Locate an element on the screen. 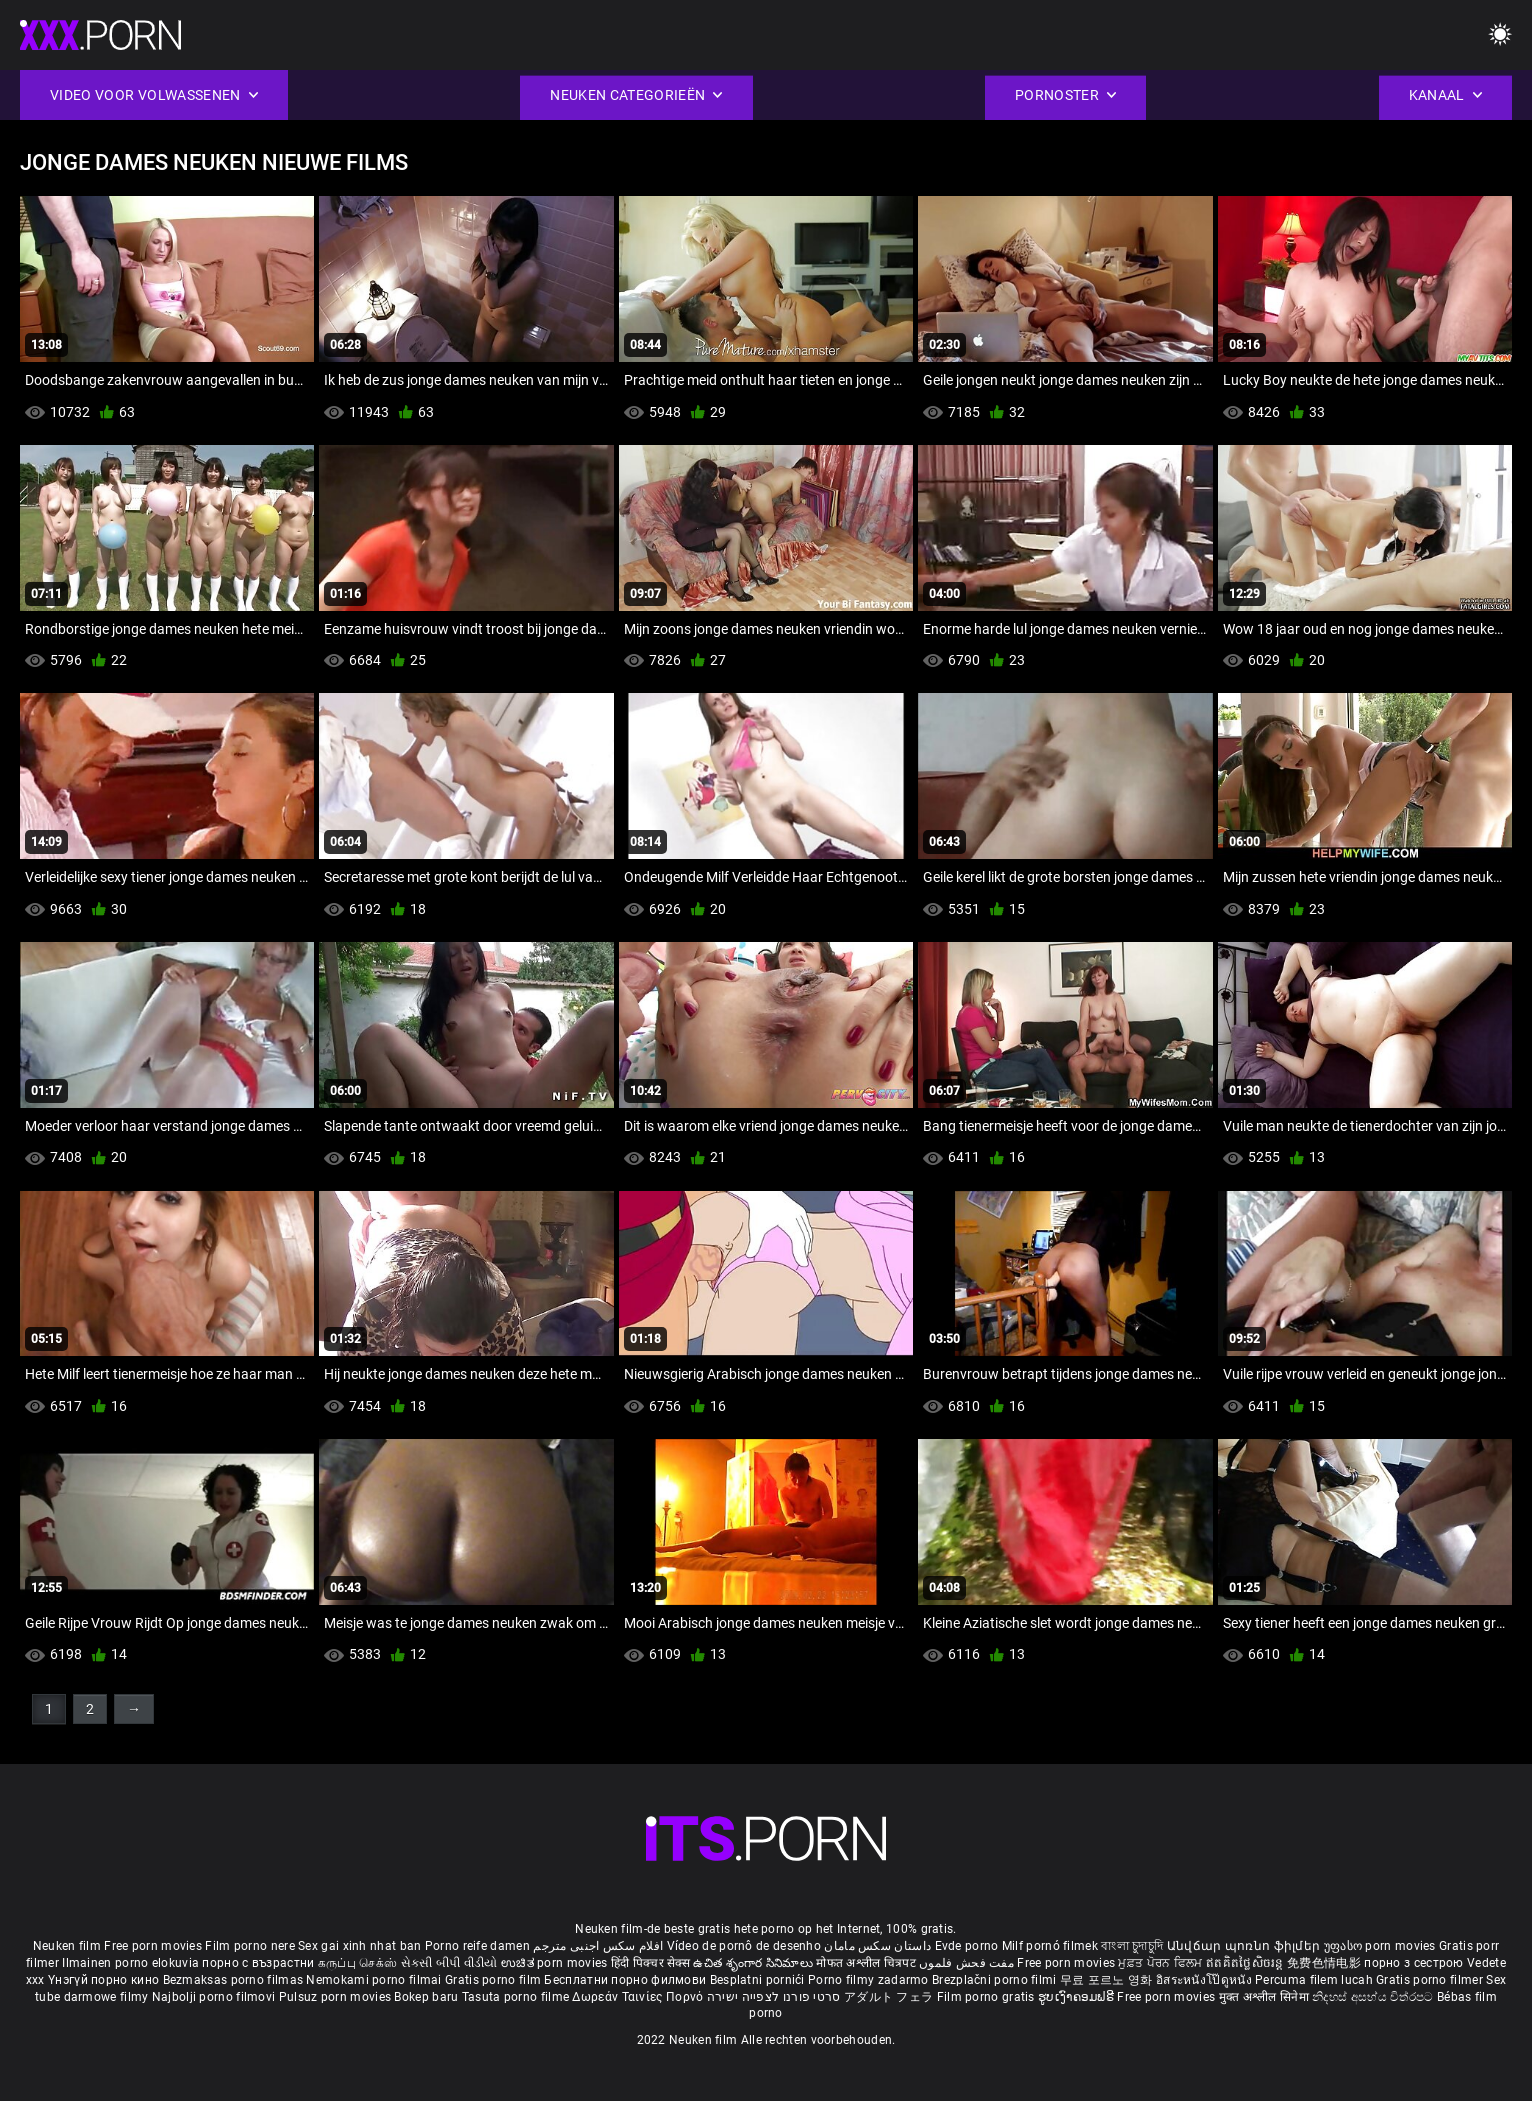  Evde porno is located at coordinates (967, 1946).